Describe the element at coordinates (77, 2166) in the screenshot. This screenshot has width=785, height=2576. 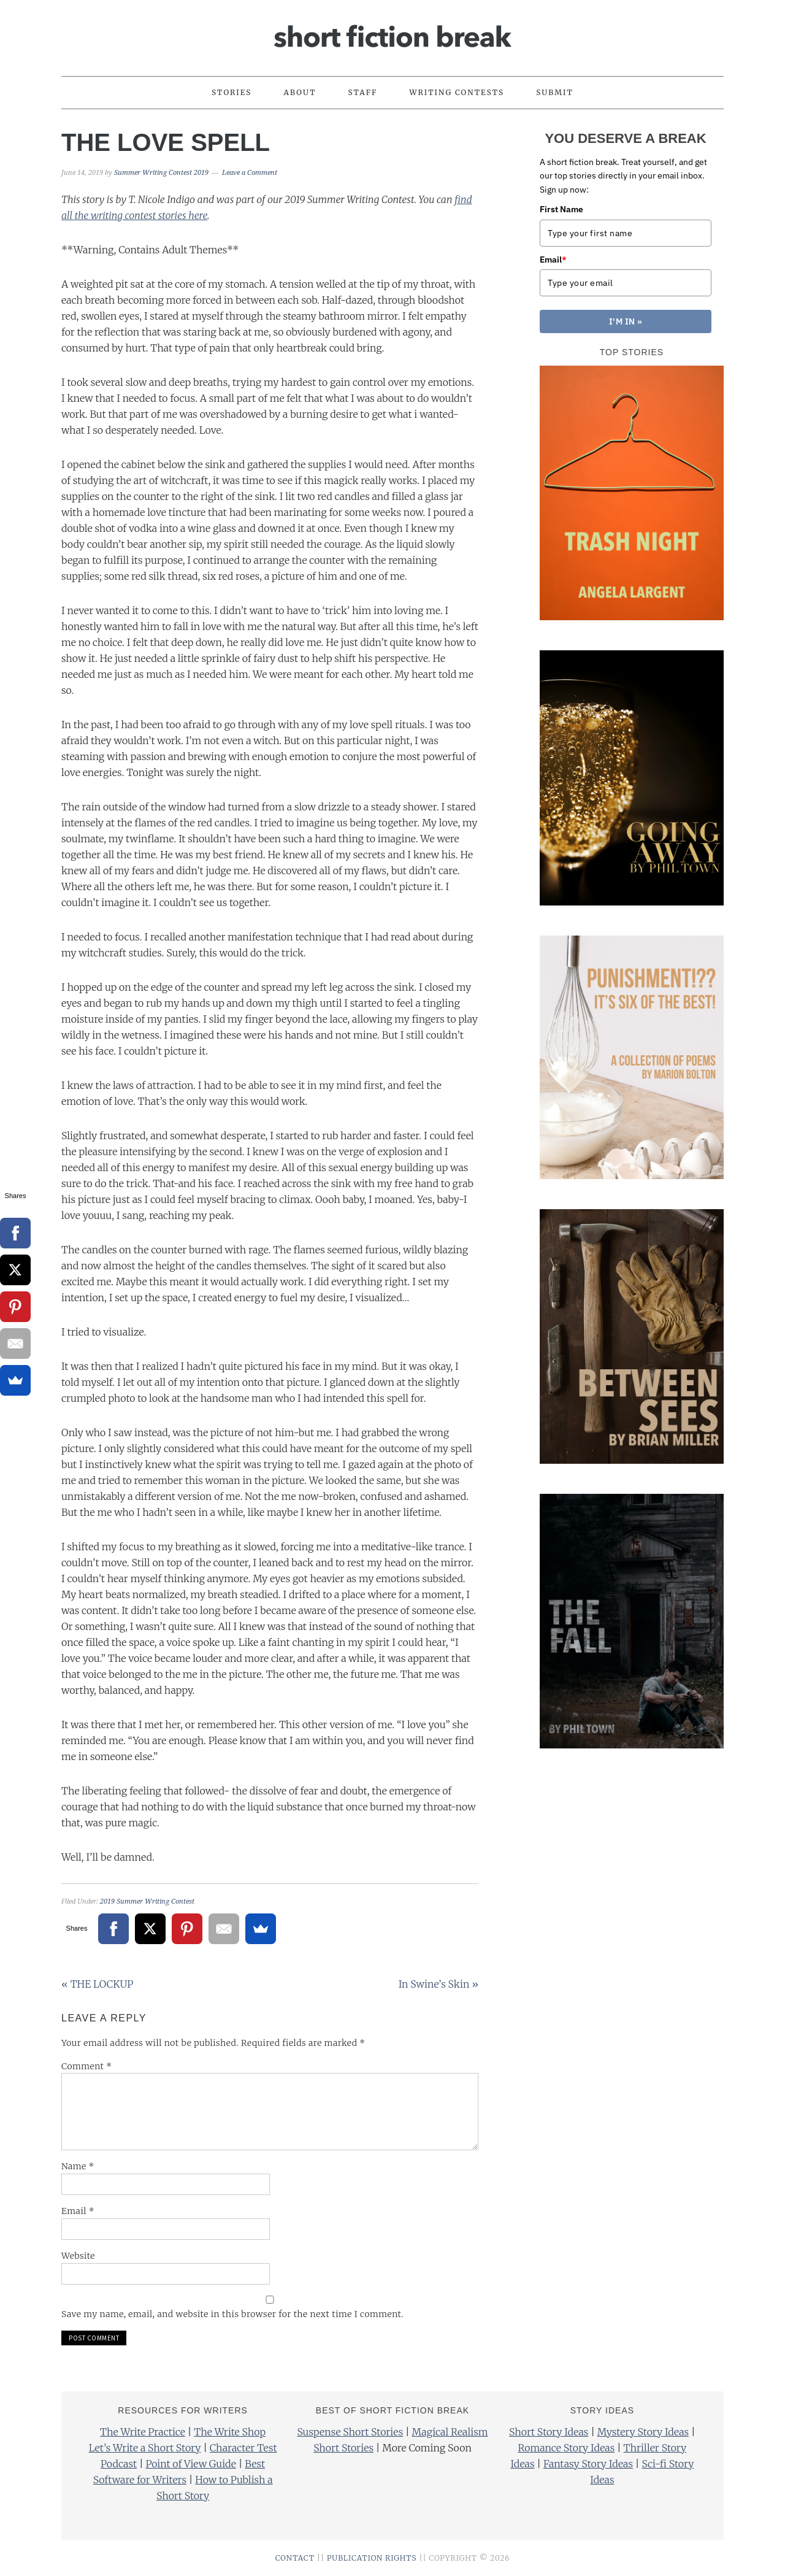
I see `Name` at that location.